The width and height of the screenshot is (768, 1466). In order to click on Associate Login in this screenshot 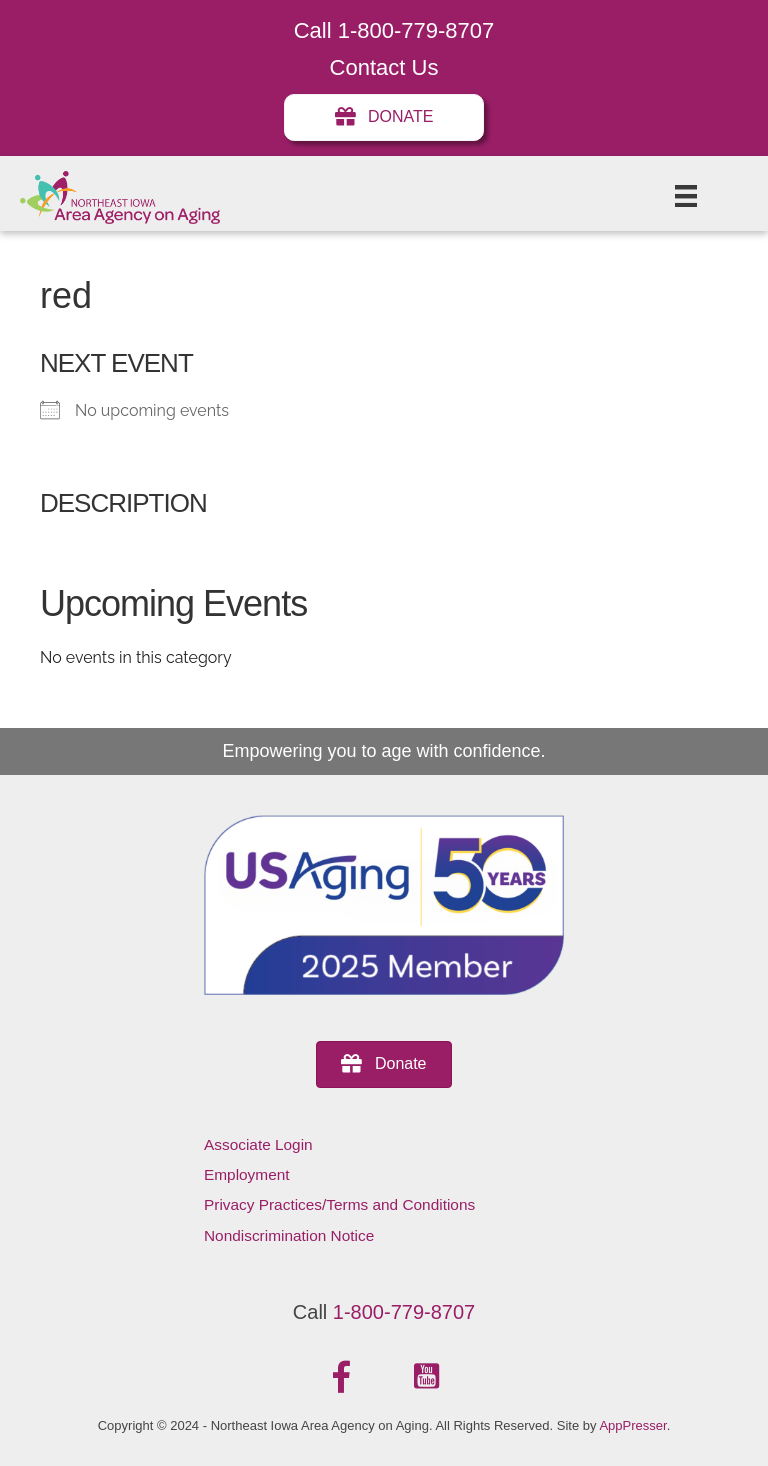, I will do `click(258, 1144)`.